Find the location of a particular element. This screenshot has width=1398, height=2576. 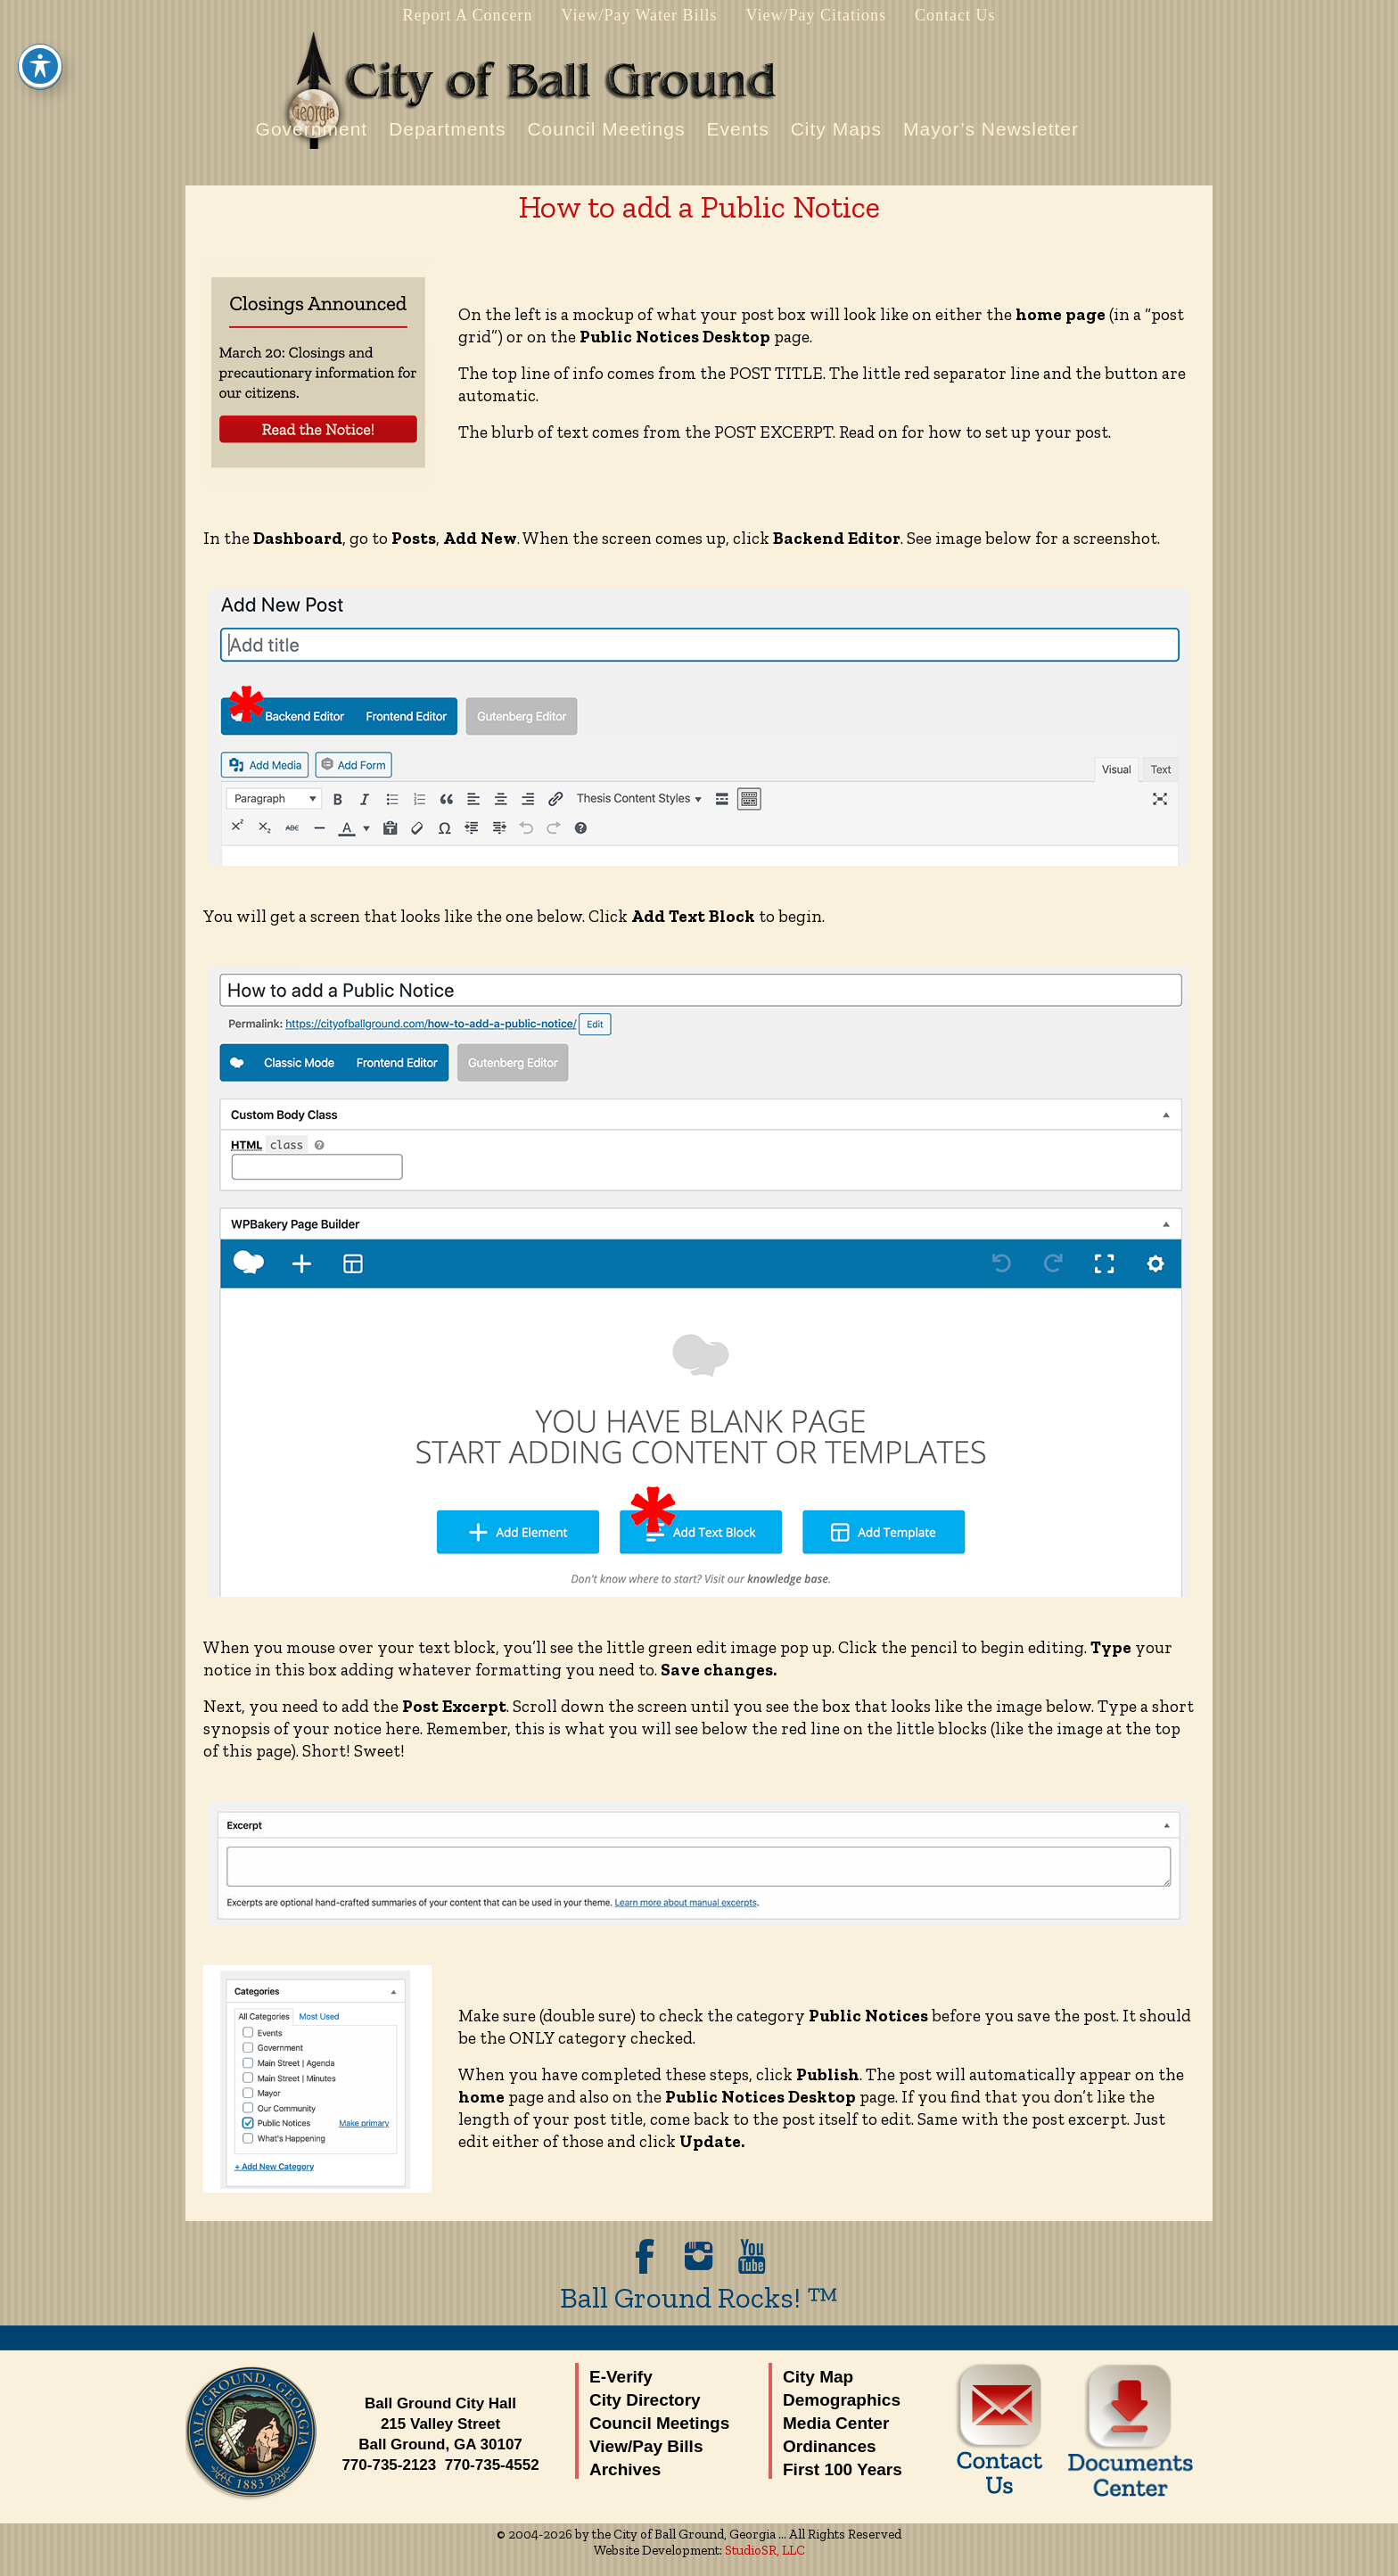

City Maps is located at coordinates (836, 129).